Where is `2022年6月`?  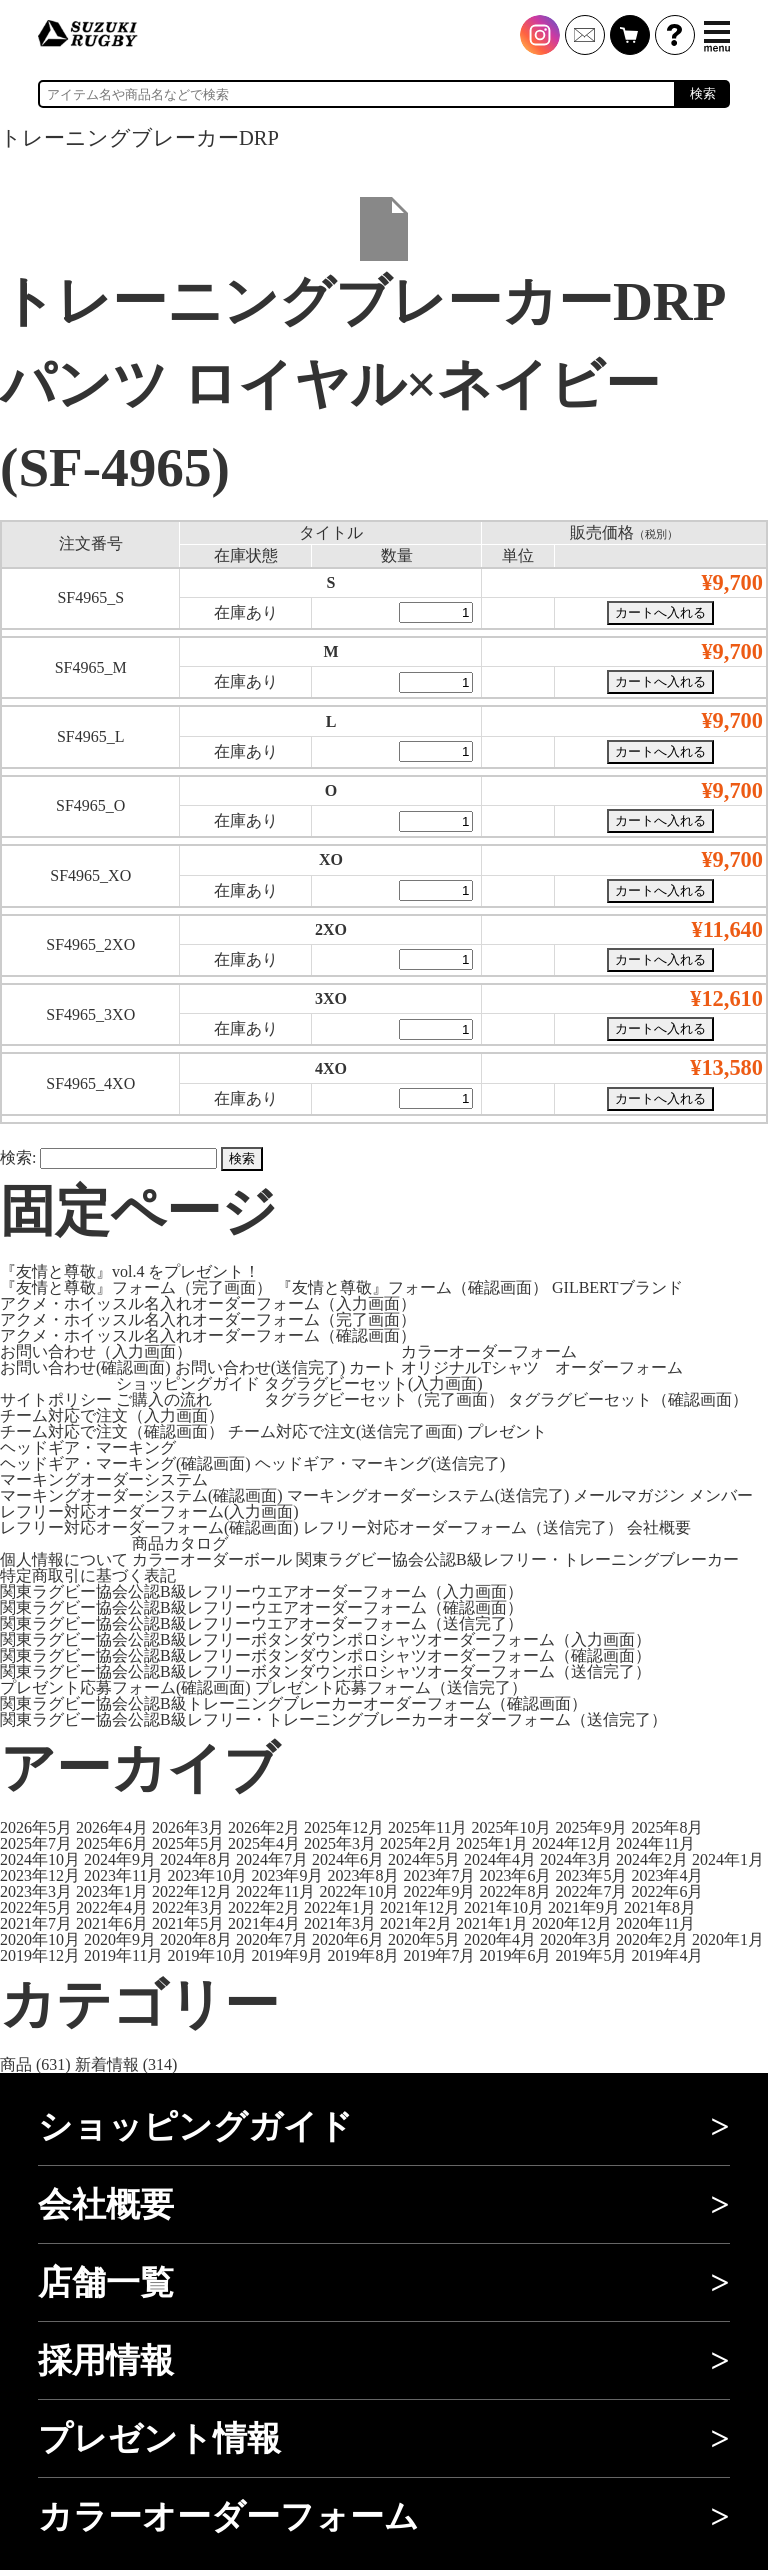
2022年6月 is located at coordinates (667, 1891).